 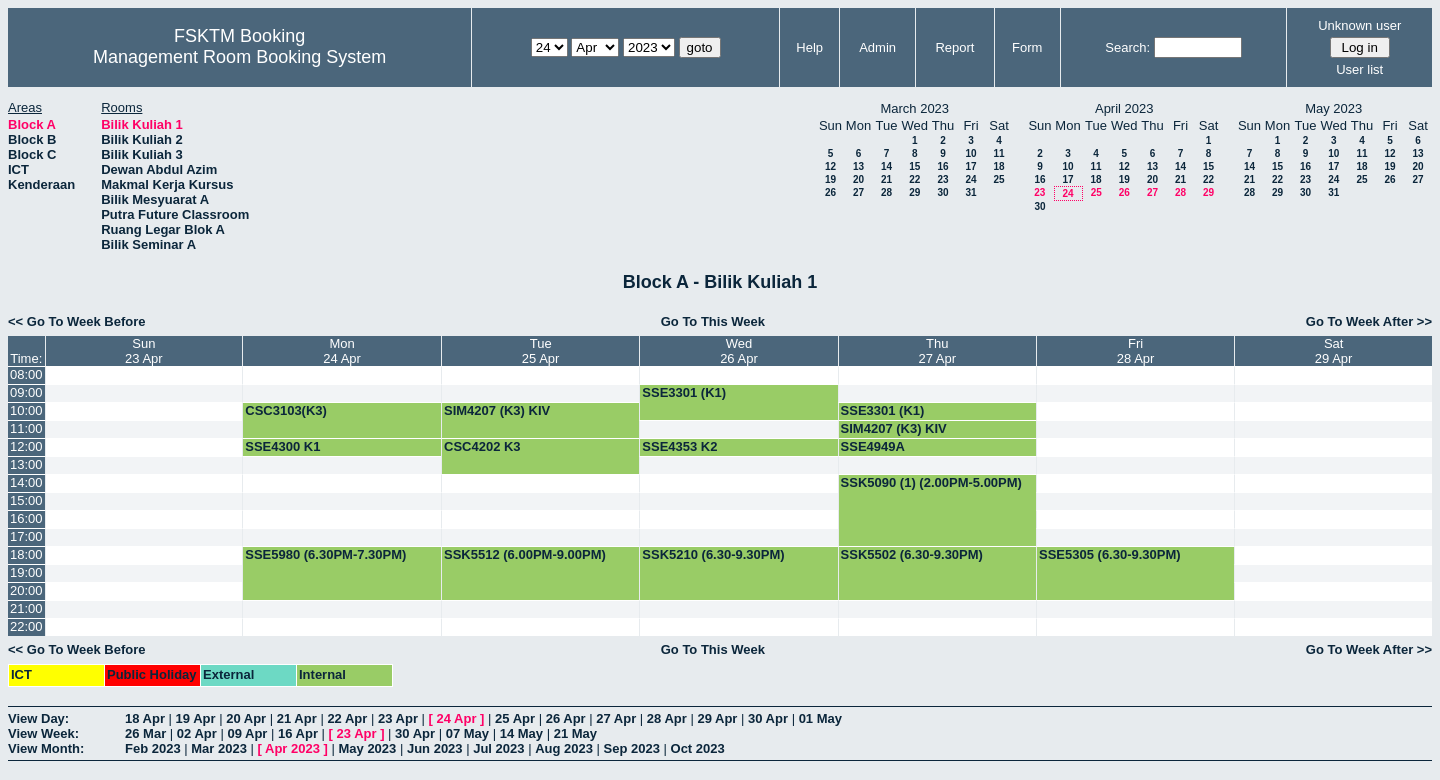 What do you see at coordinates (77, 321) in the screenshot?
I see `<< Go To Week Before` at bounding box center [77, 321].